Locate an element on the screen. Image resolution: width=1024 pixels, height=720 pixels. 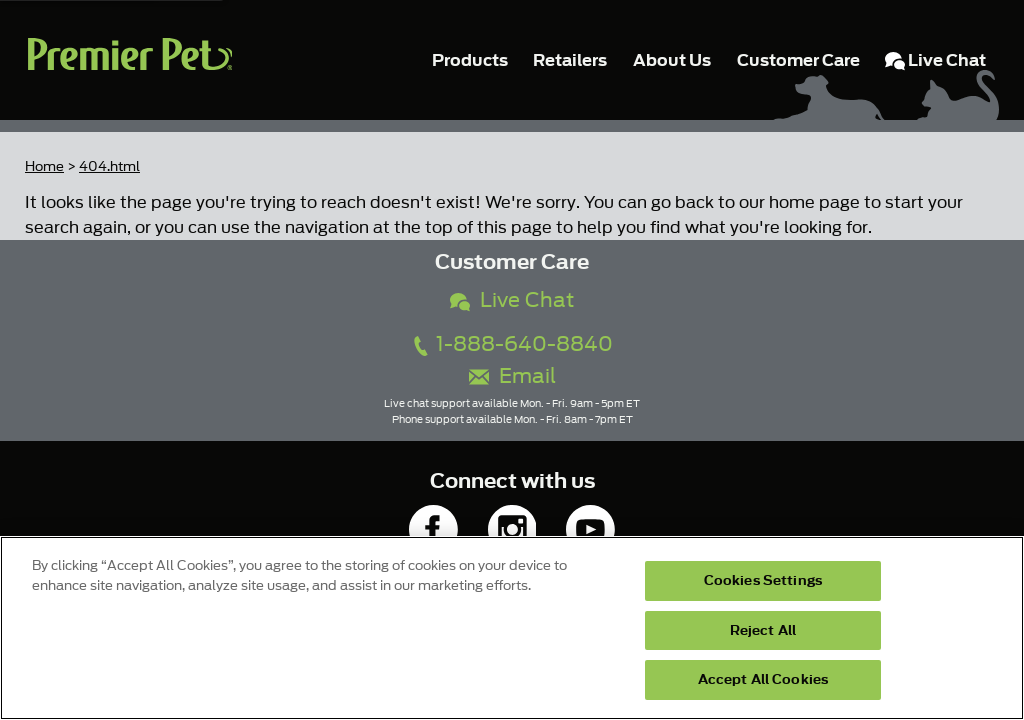
Live Chat is located at coordinates (512, 300).